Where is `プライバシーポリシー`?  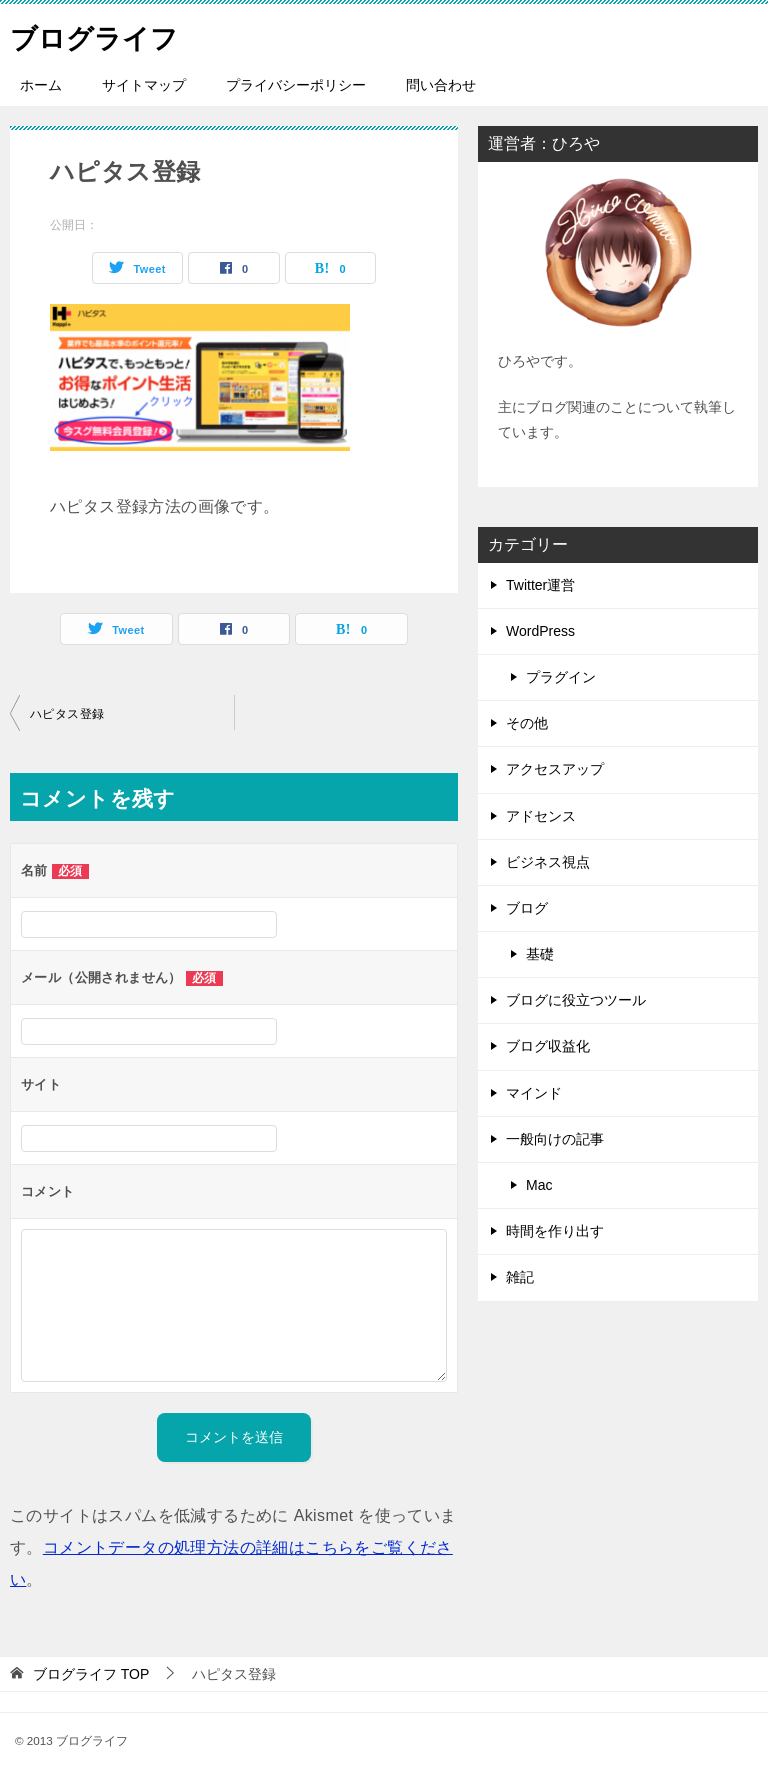
プライバシーポリシー is located at coordinates (296, 85).